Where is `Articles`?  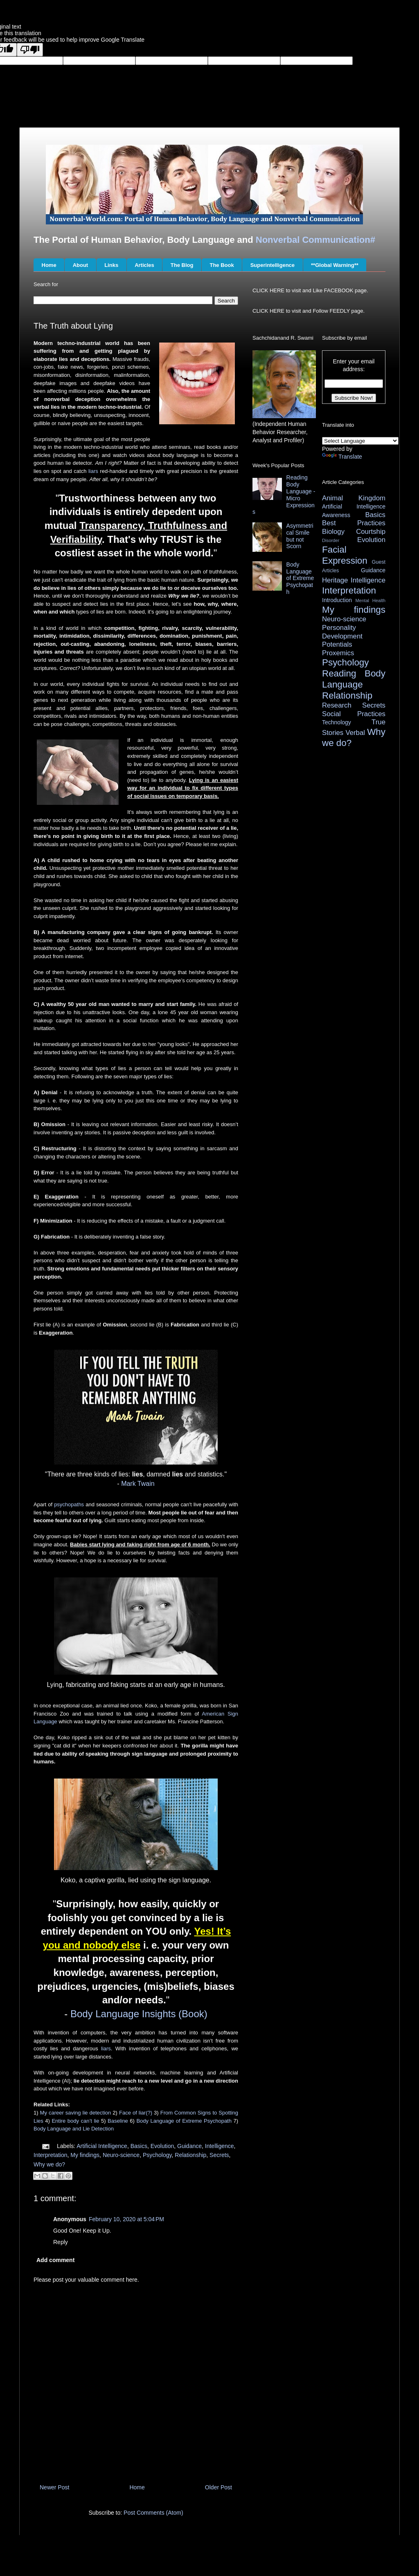 Articles is located at coordinates (144, 265).